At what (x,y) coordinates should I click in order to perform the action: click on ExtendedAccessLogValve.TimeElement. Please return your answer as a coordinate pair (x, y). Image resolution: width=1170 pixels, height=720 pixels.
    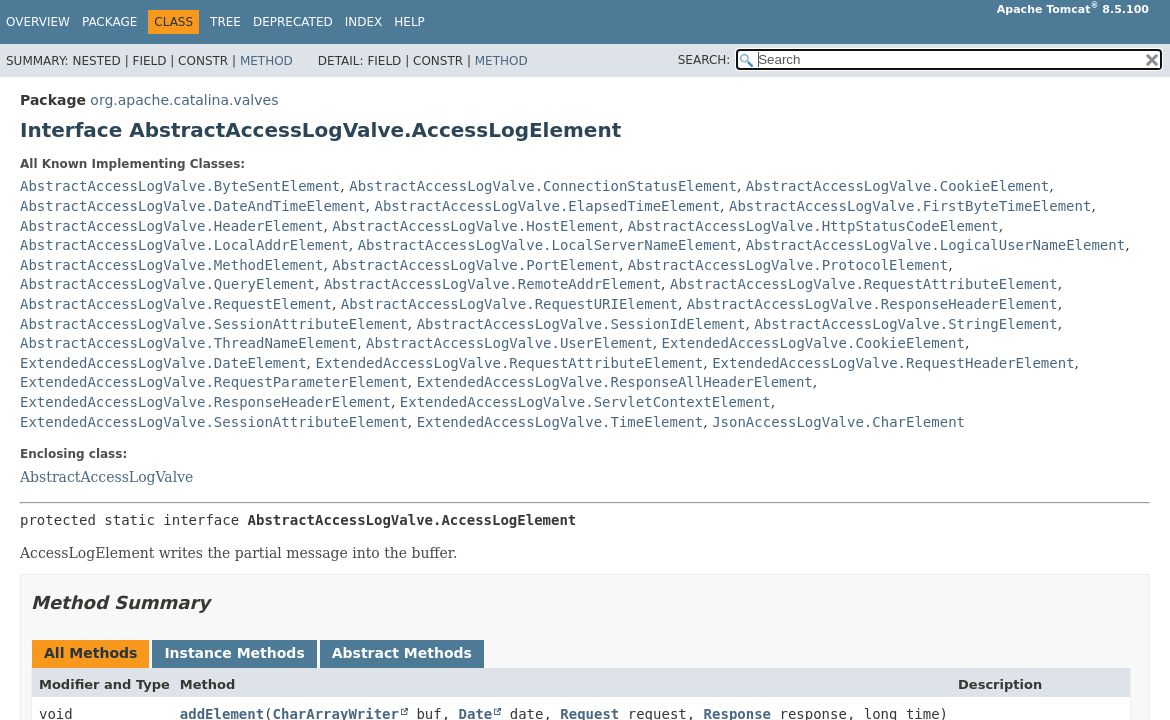
    Looking at the image, I should click on (560, 422).